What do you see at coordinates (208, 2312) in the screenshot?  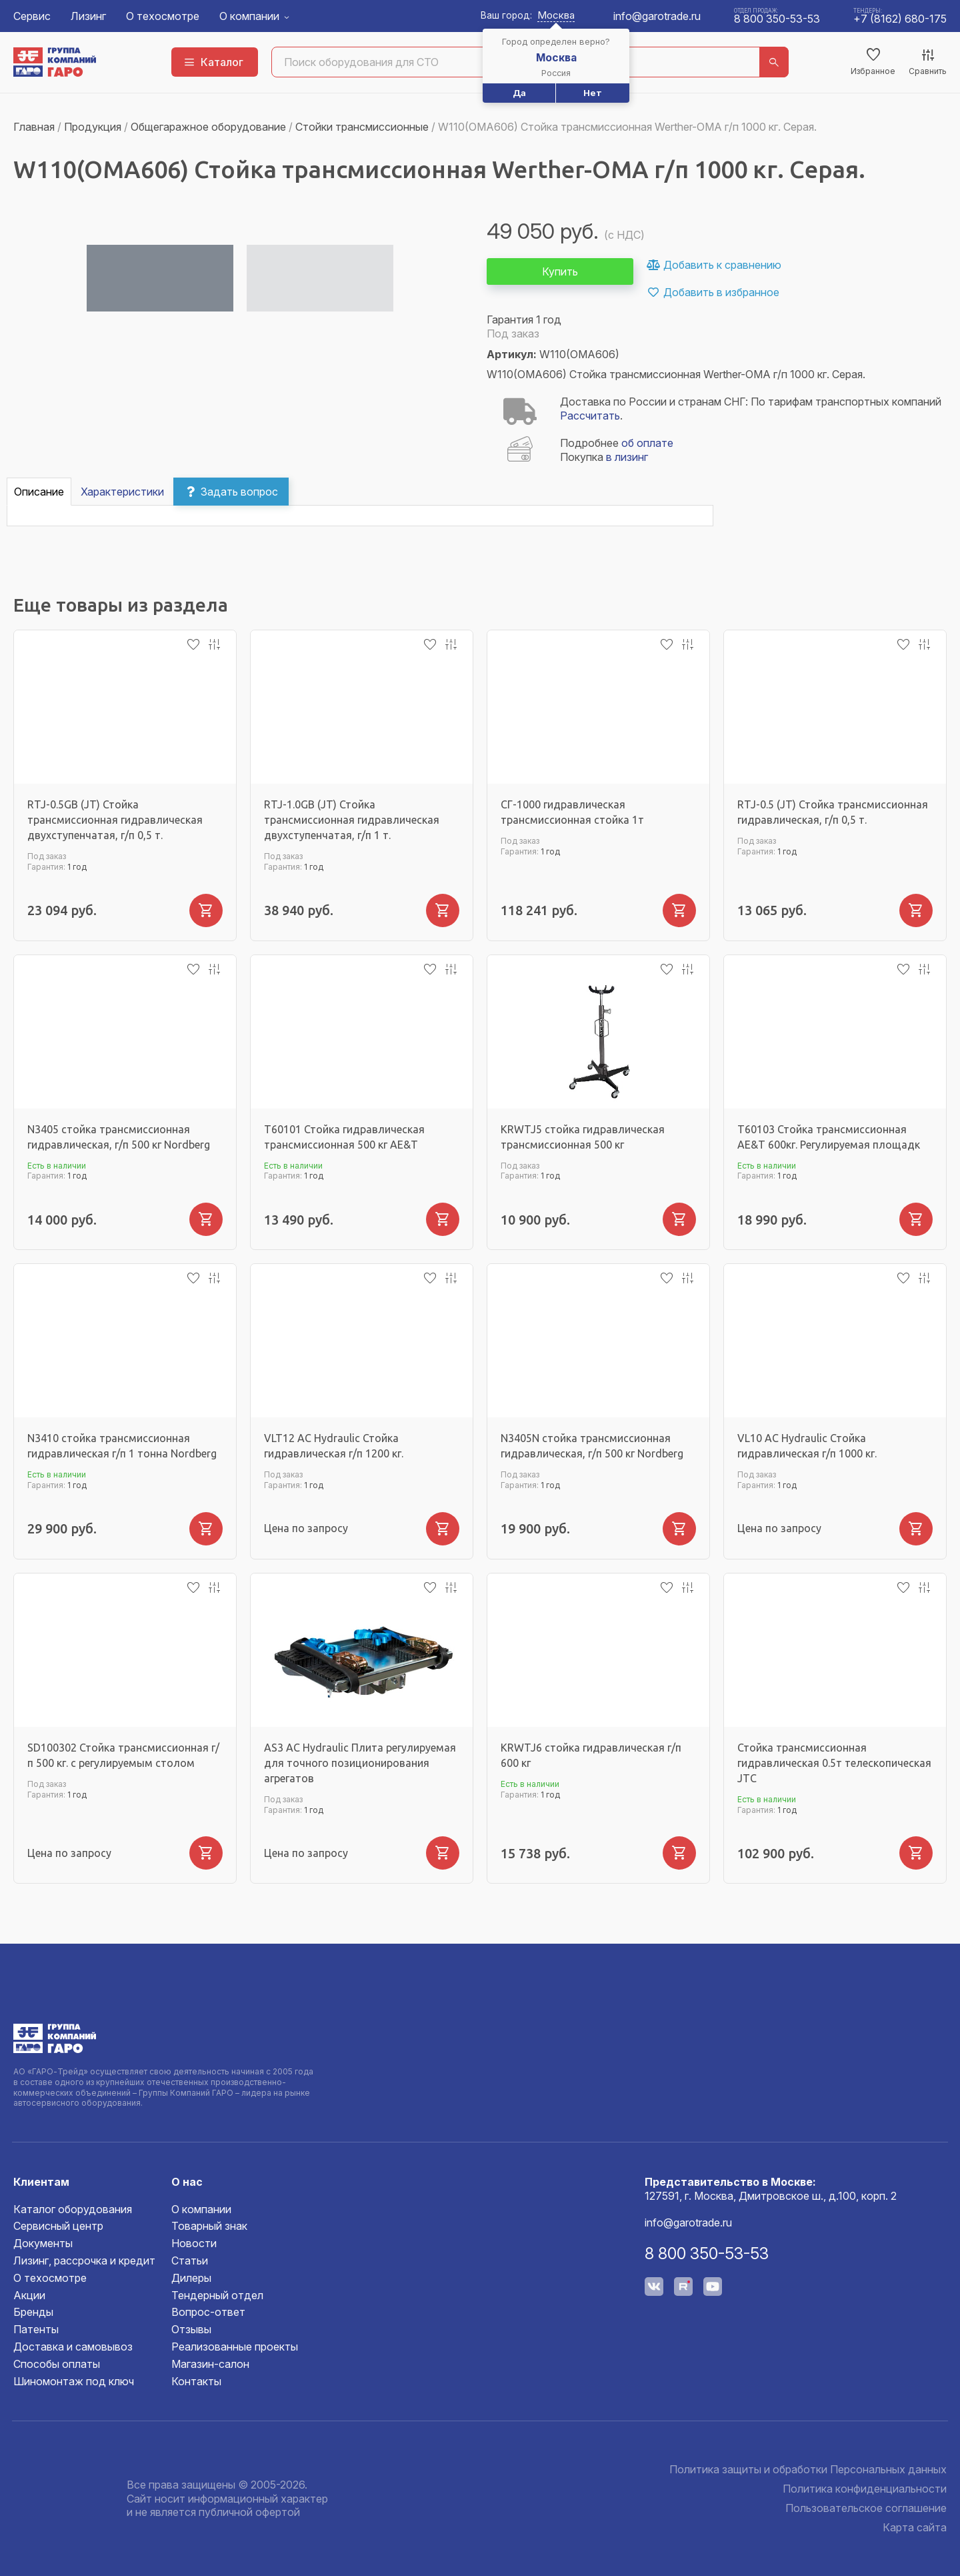 I see `Вопрос-ответ` at bounding box center [208, 2312].